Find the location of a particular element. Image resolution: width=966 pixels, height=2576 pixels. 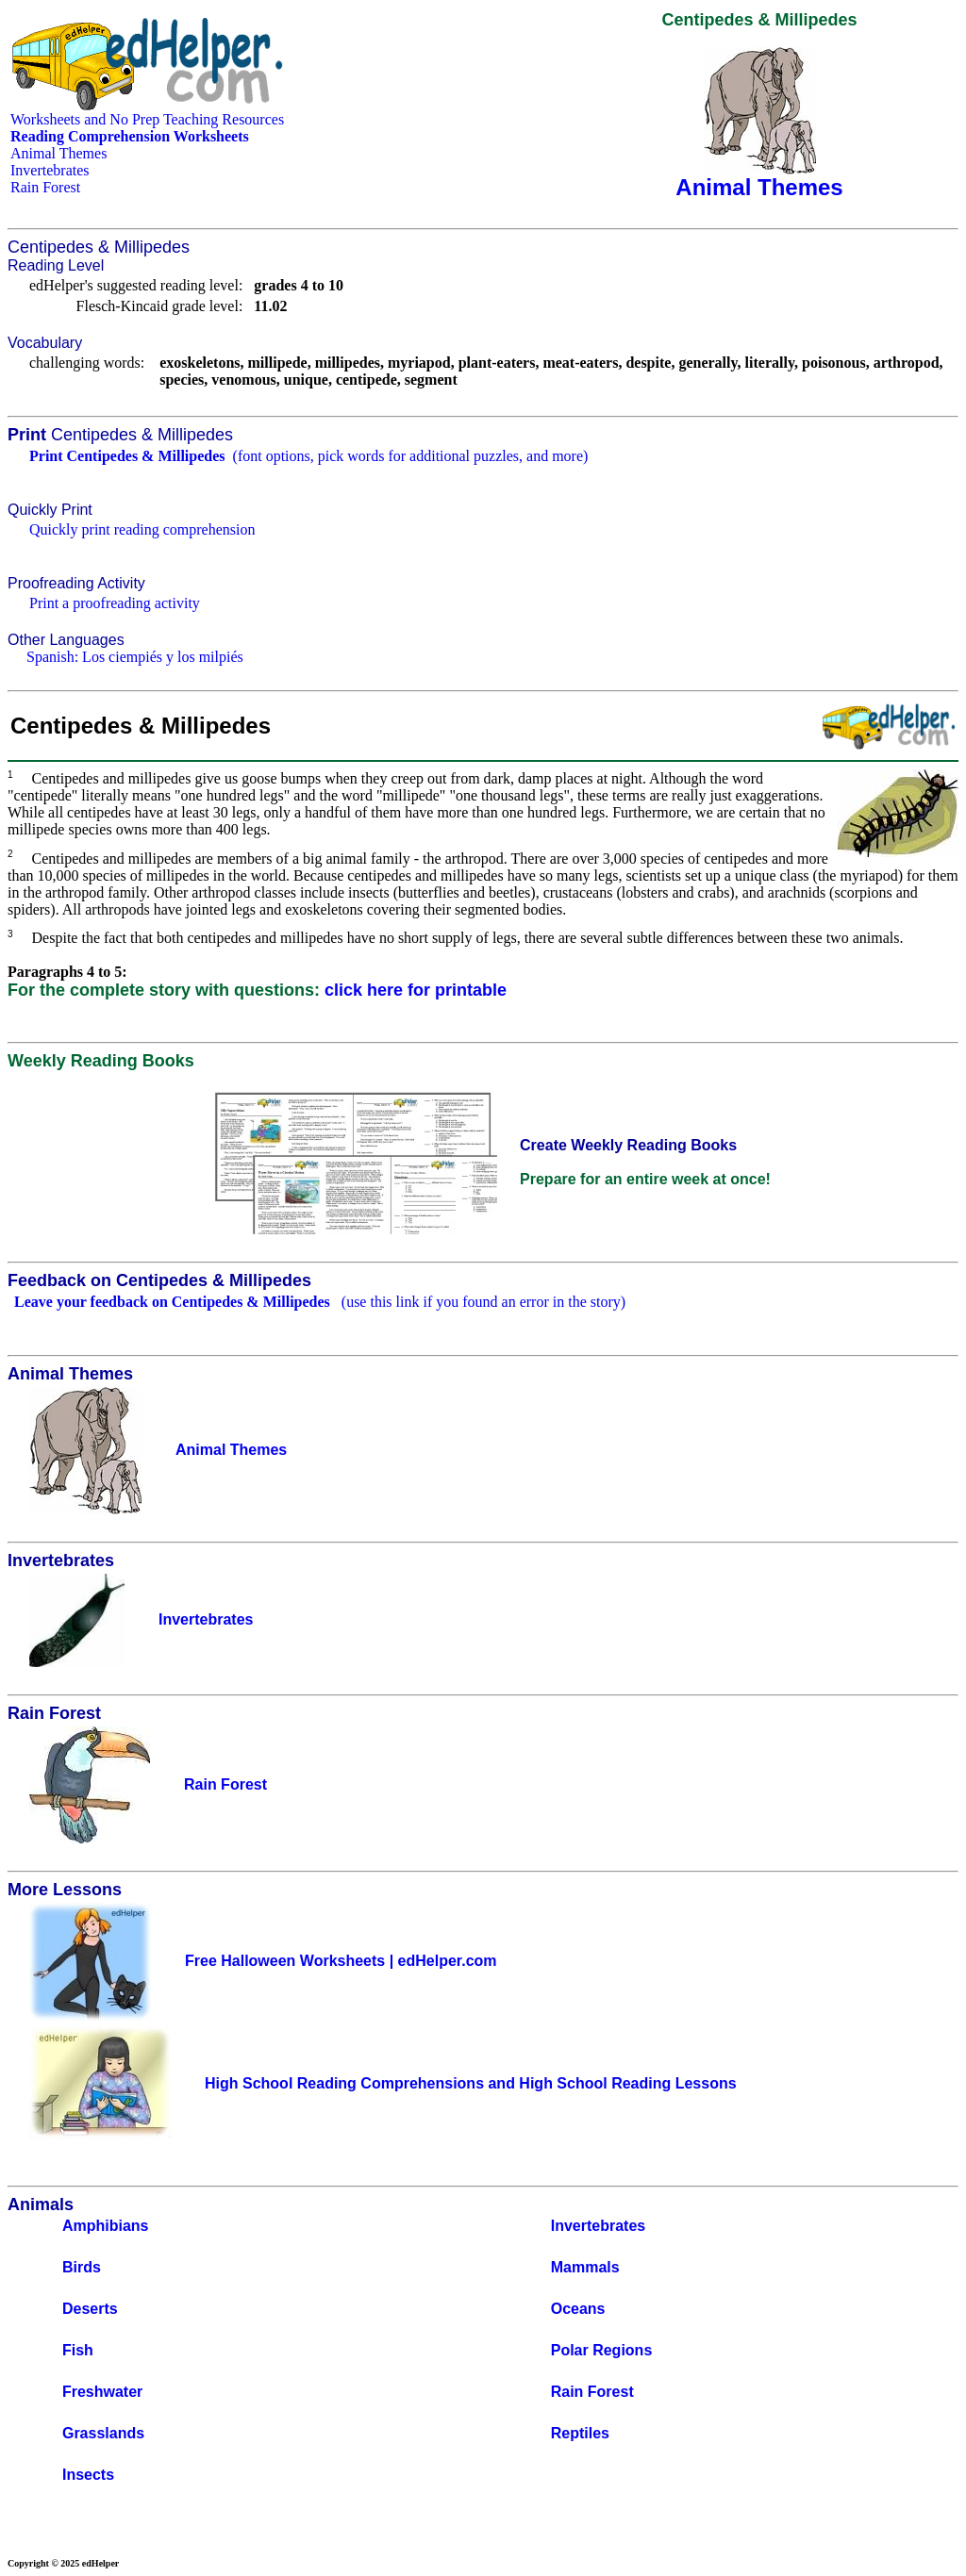

Mammals is located at coordinates (585, 2267).